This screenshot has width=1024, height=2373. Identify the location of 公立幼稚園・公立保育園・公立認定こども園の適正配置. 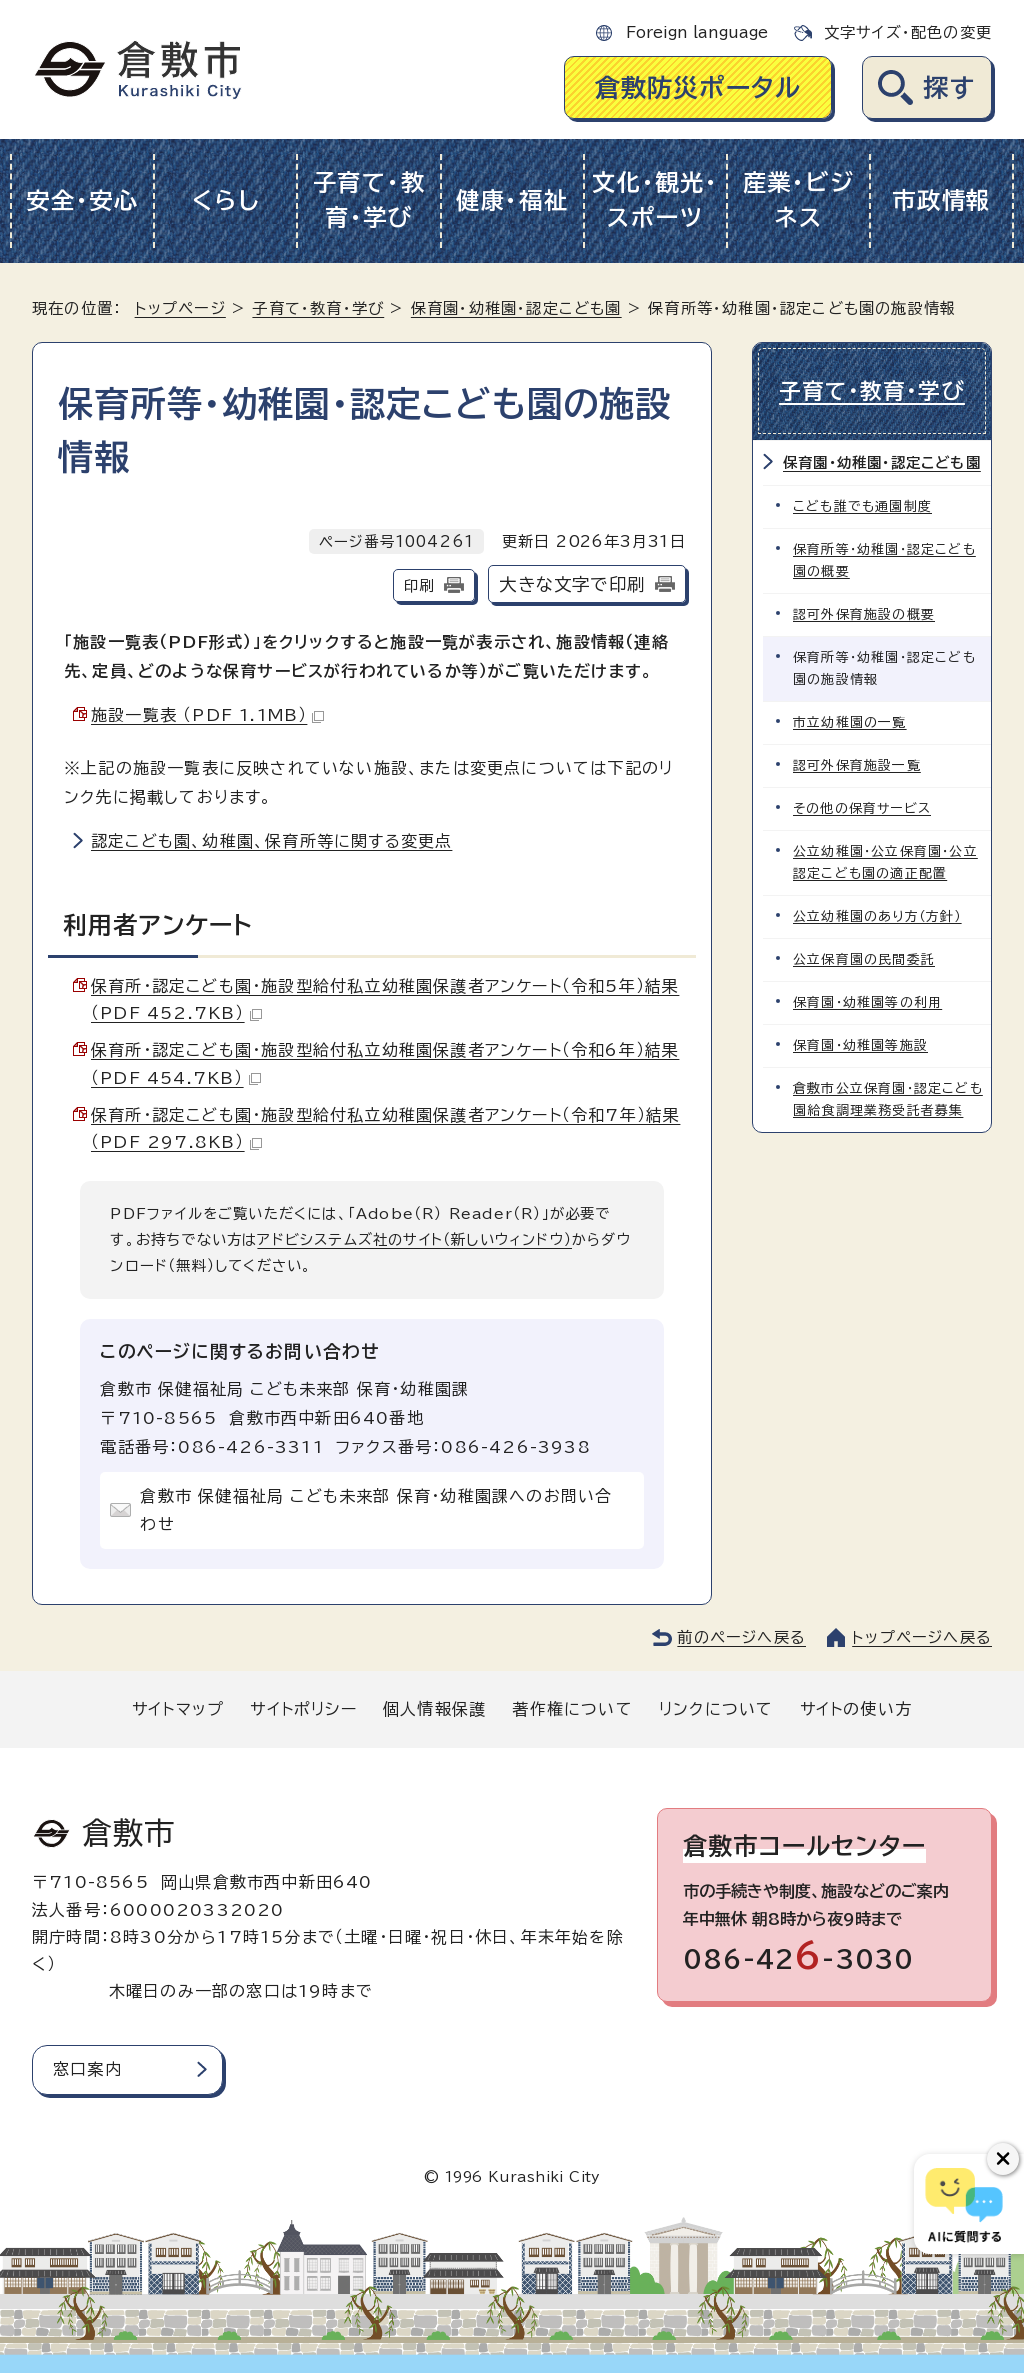
(885, 862).